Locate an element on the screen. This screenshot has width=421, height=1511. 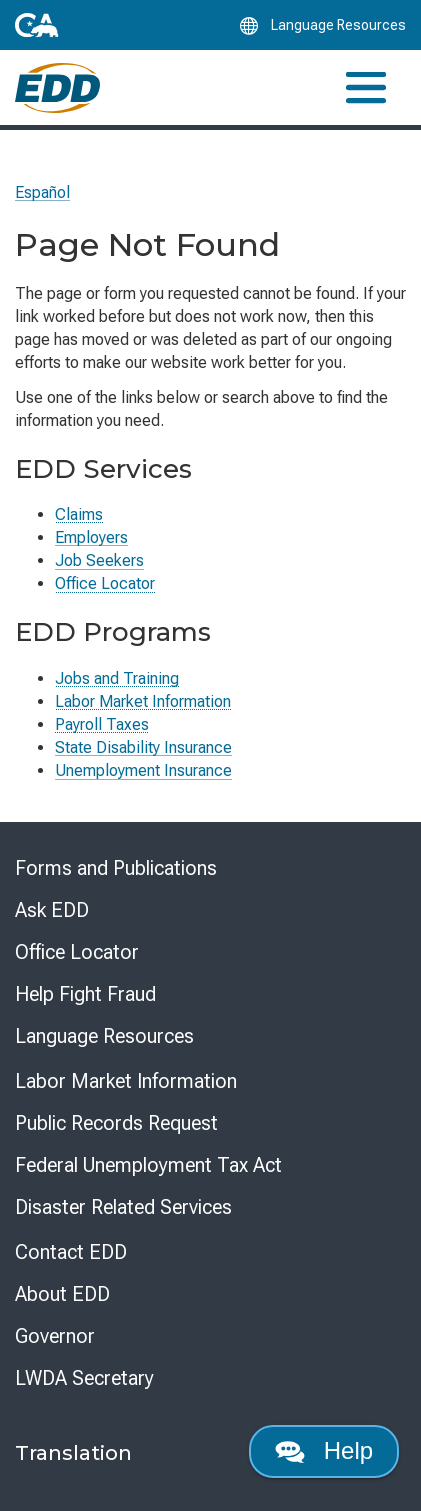
Employers is located at coordinates (91, 537).